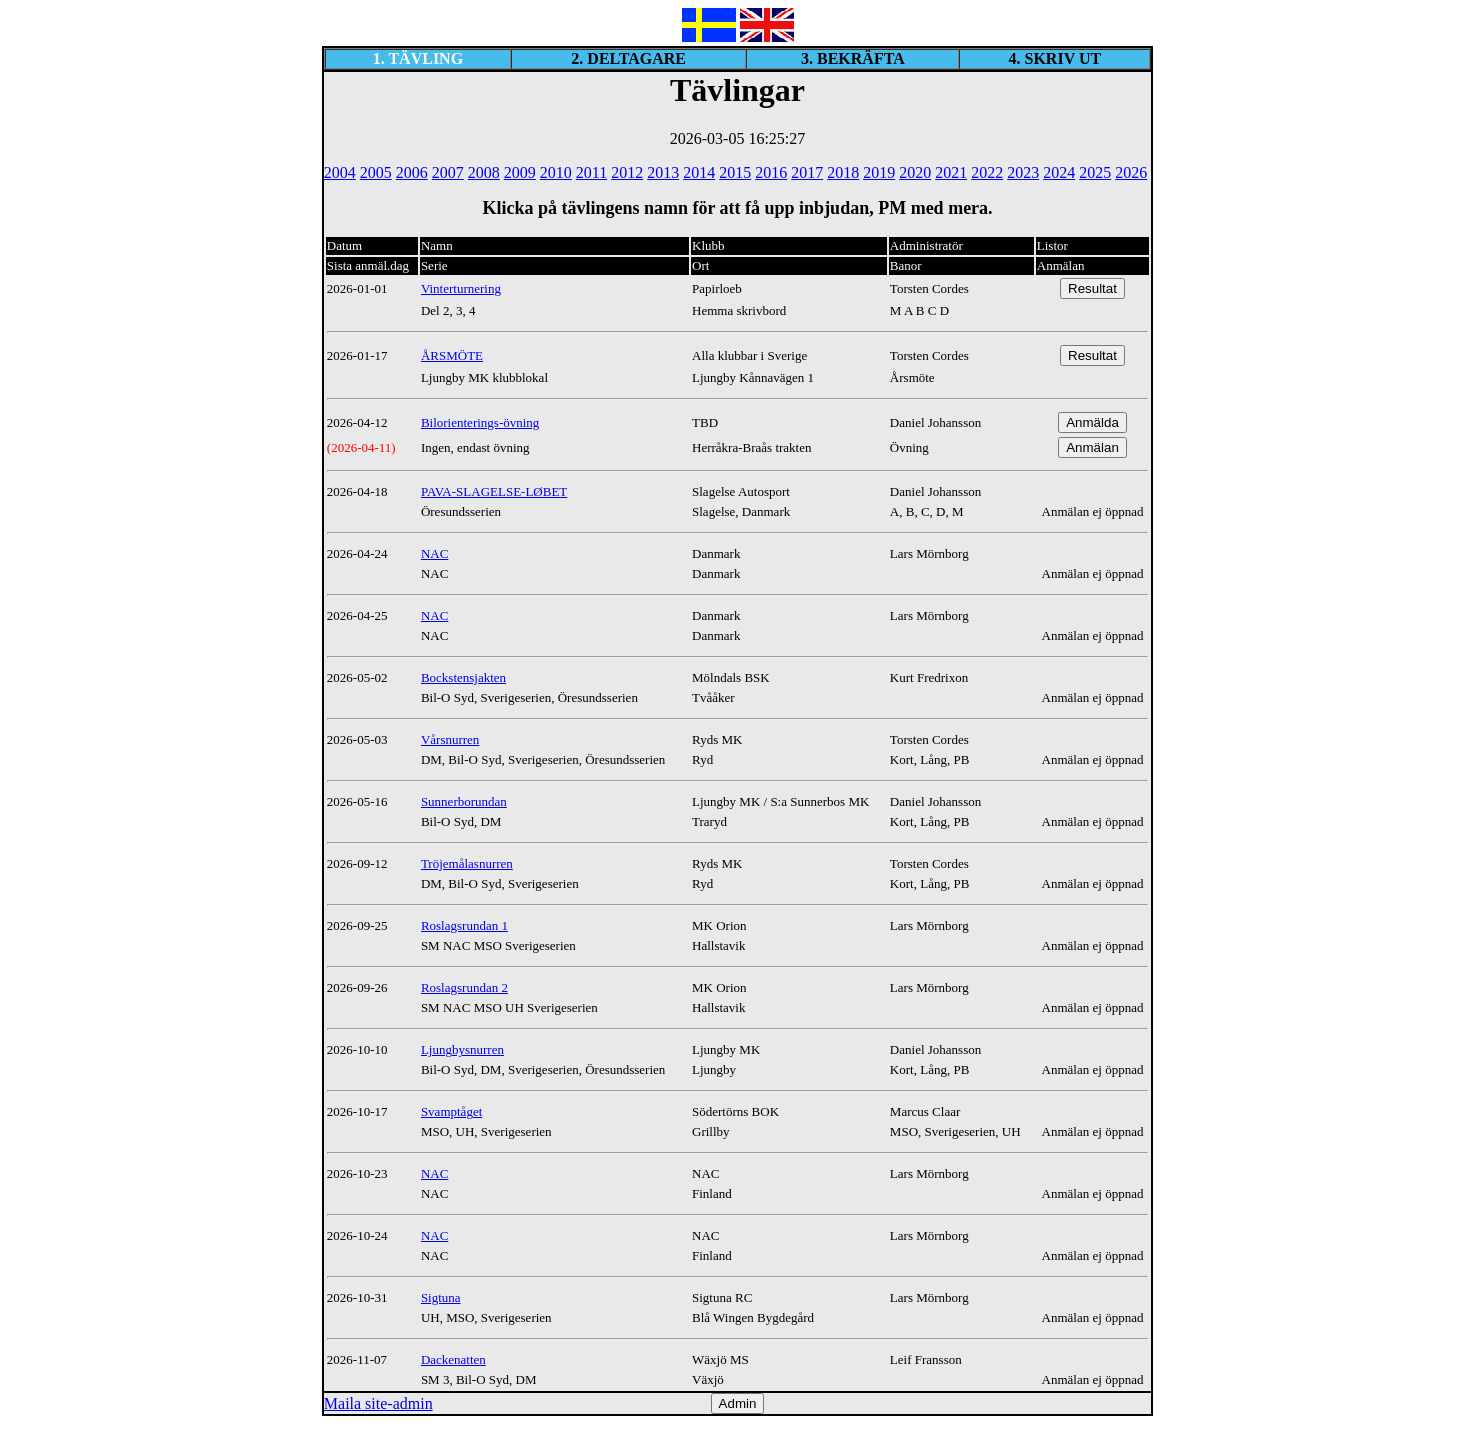 The image size is (1475, 1432). Describe the element at coordinates (494, 491) in the screenshot. I see `PAVA-SLAGELSE-LØBET` at that location.